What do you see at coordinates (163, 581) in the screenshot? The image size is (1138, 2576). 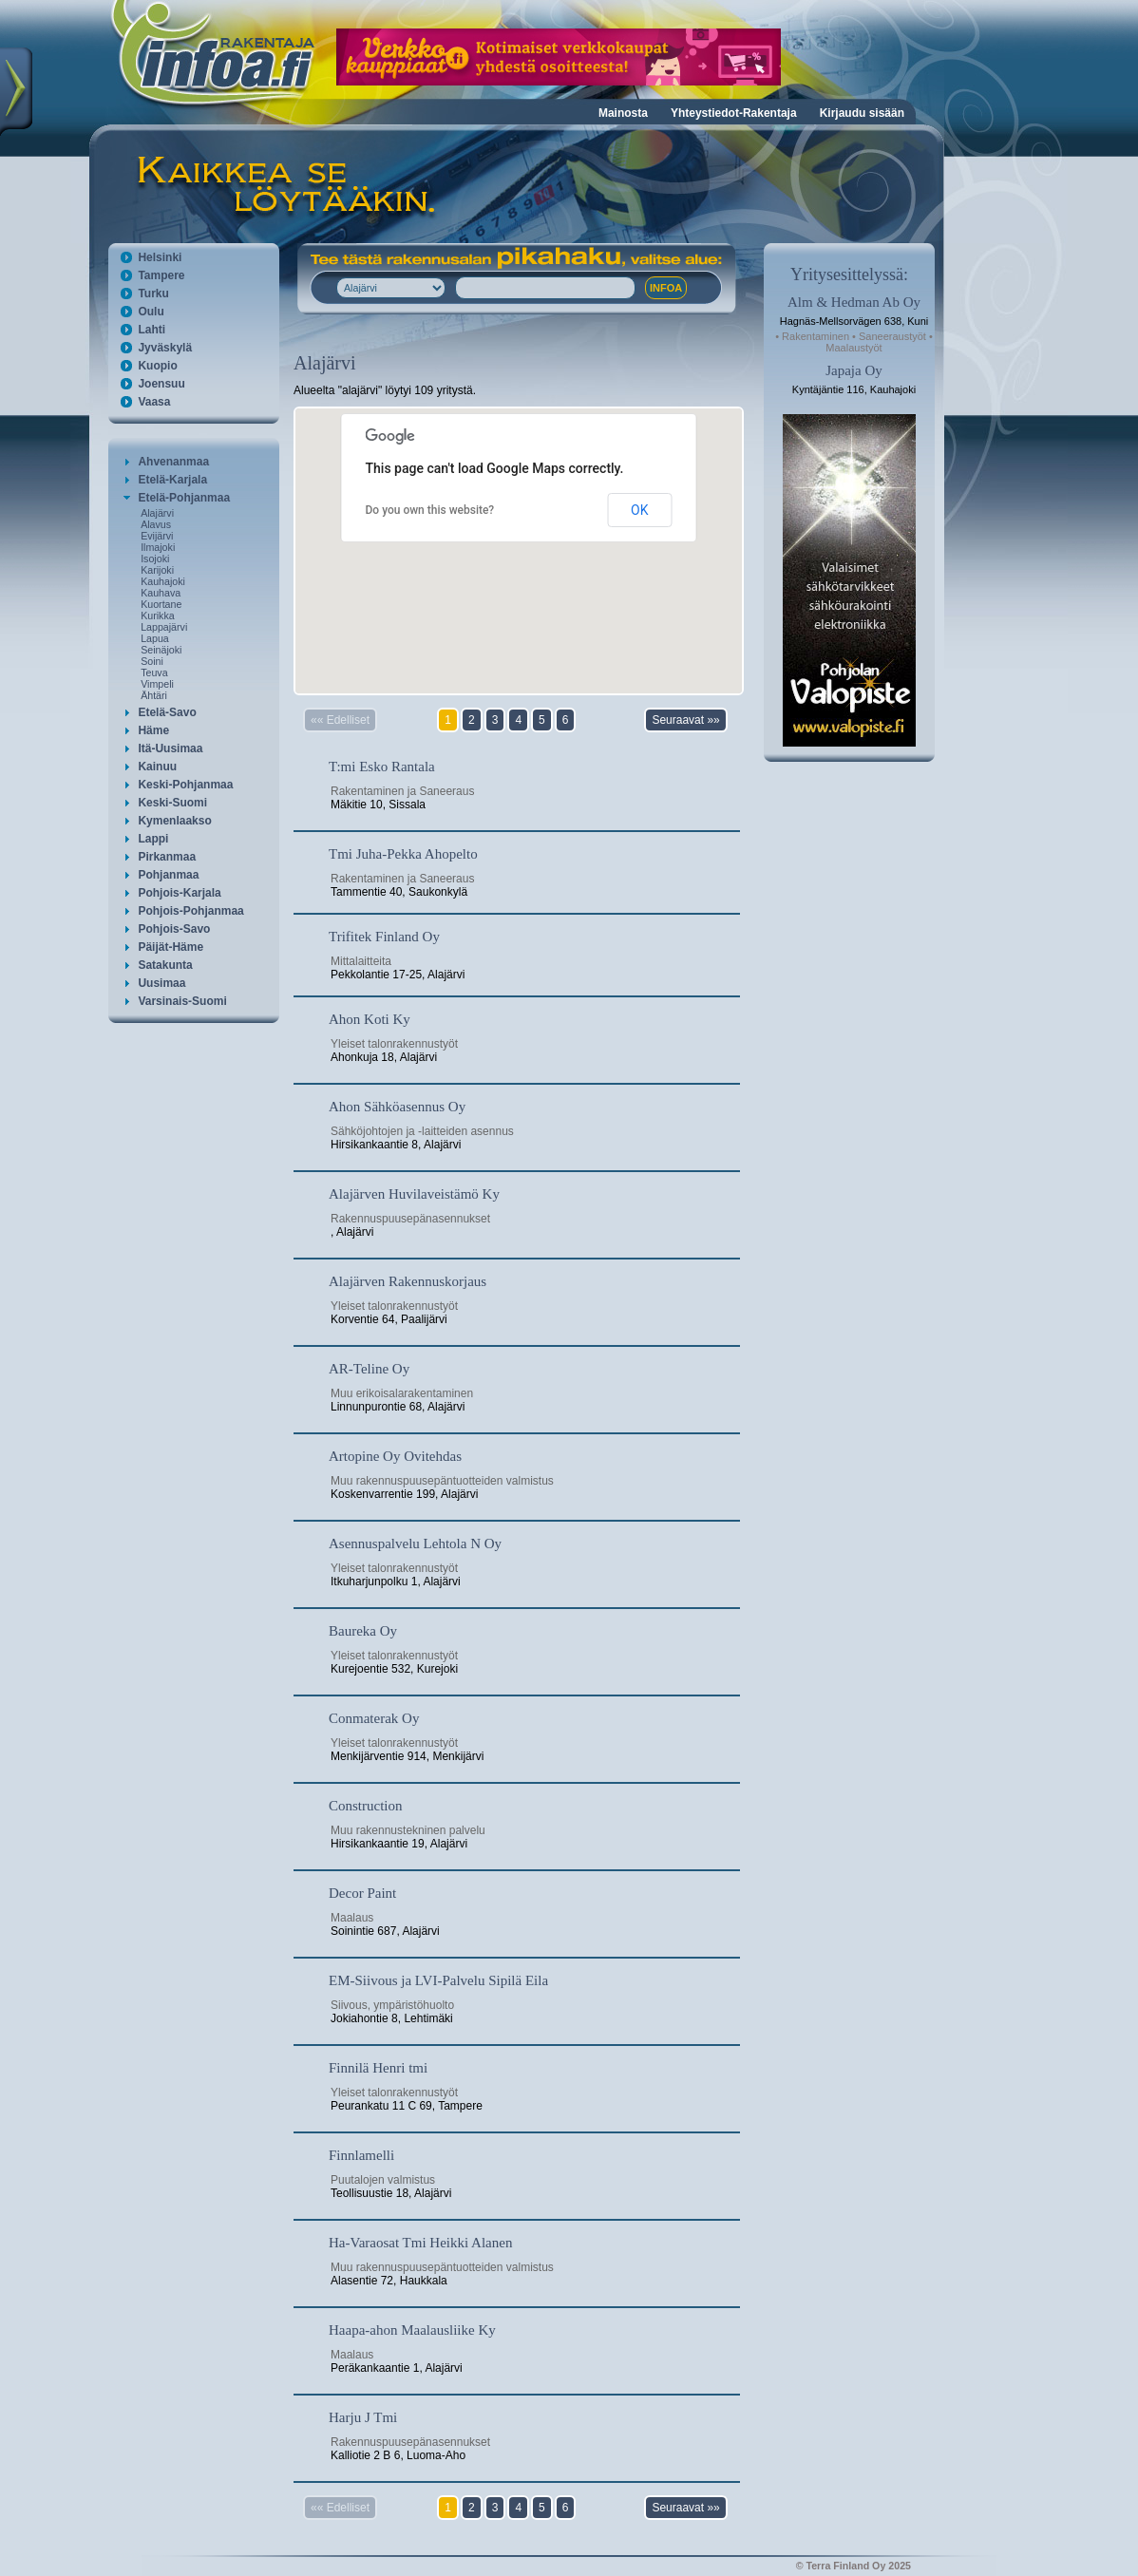 I see `Kauhajoki` at bounding box center [163, 581].